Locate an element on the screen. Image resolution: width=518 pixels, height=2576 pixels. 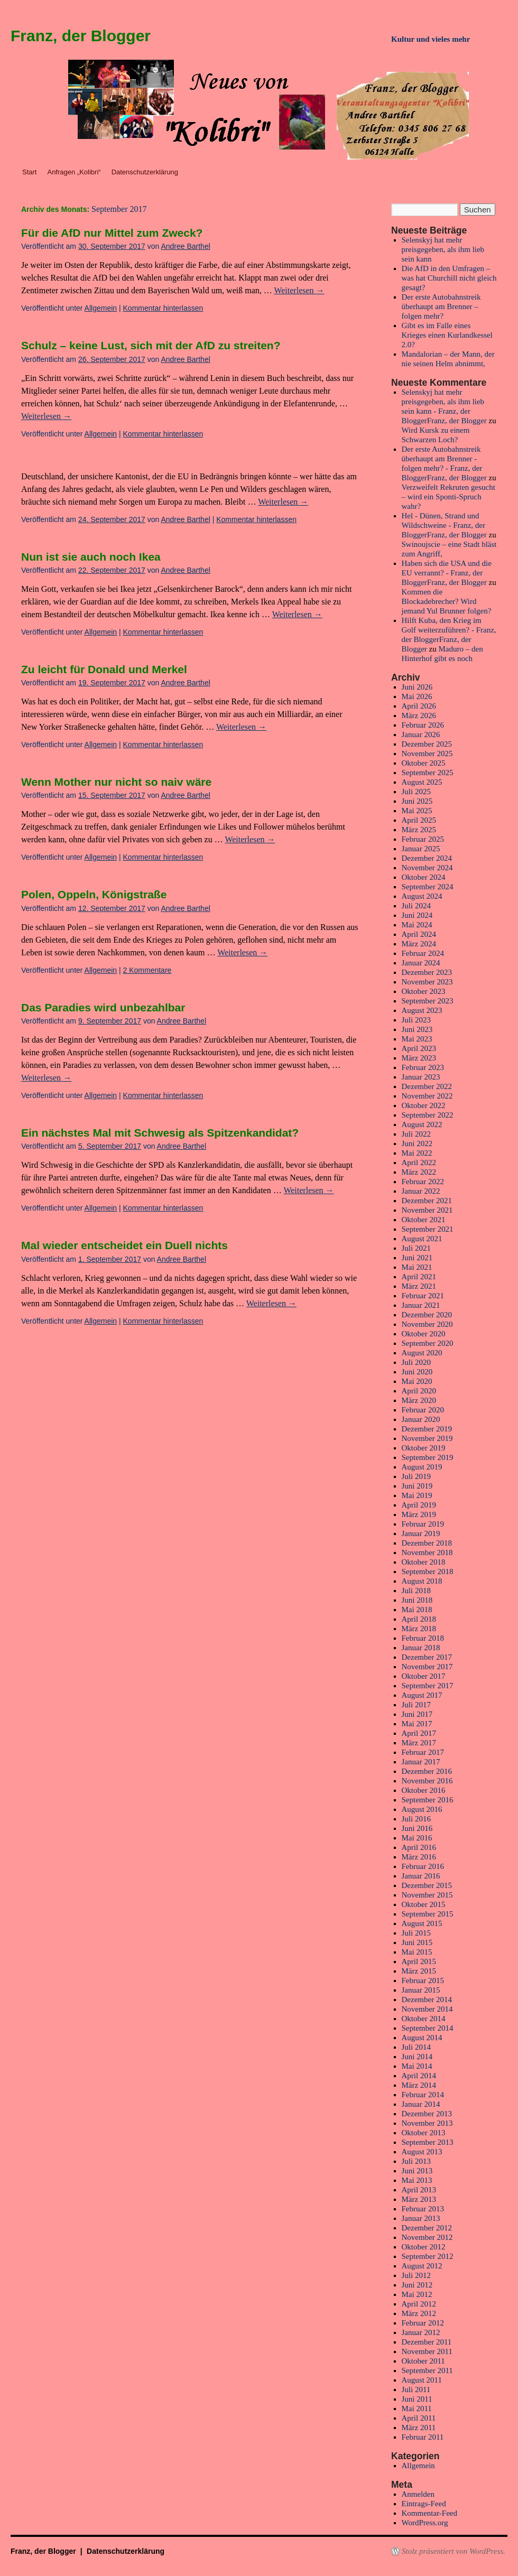
März 2022 is located at coordinates (419, 1172).